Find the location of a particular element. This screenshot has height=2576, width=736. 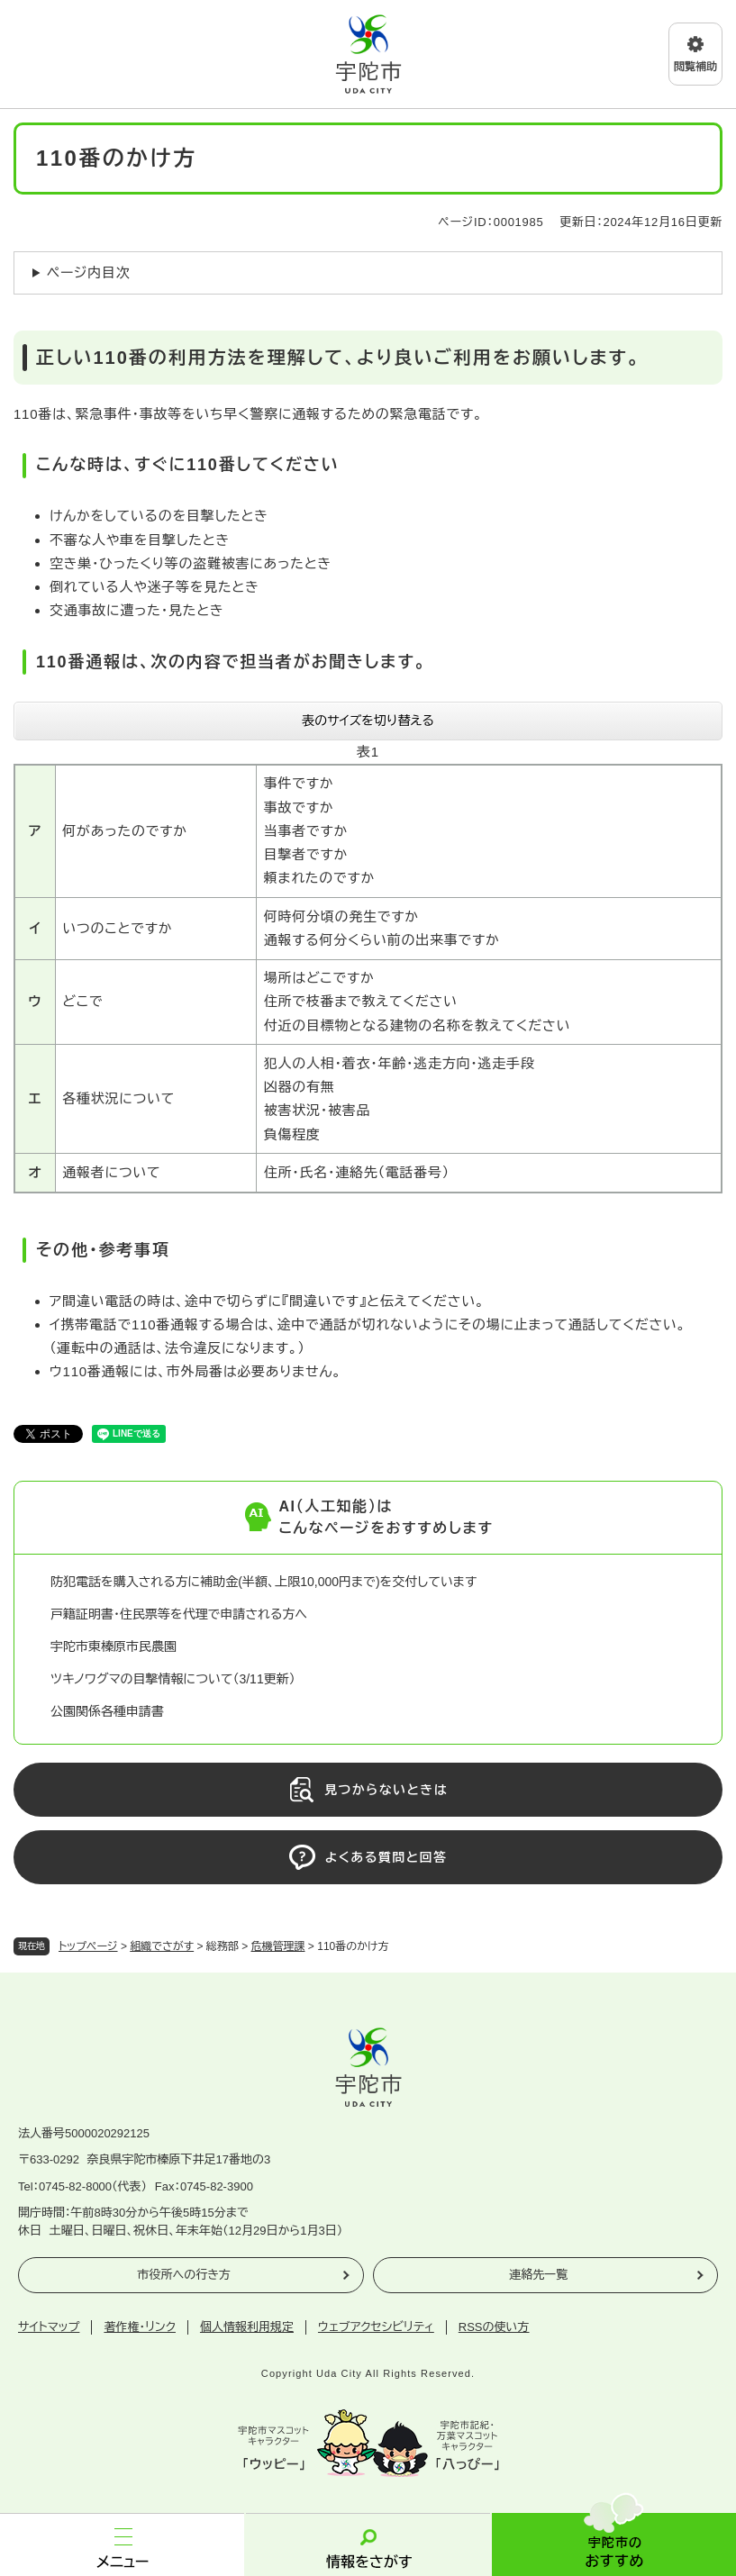

ウェブアクセシビリティ is located at coordinates (376, 2327).